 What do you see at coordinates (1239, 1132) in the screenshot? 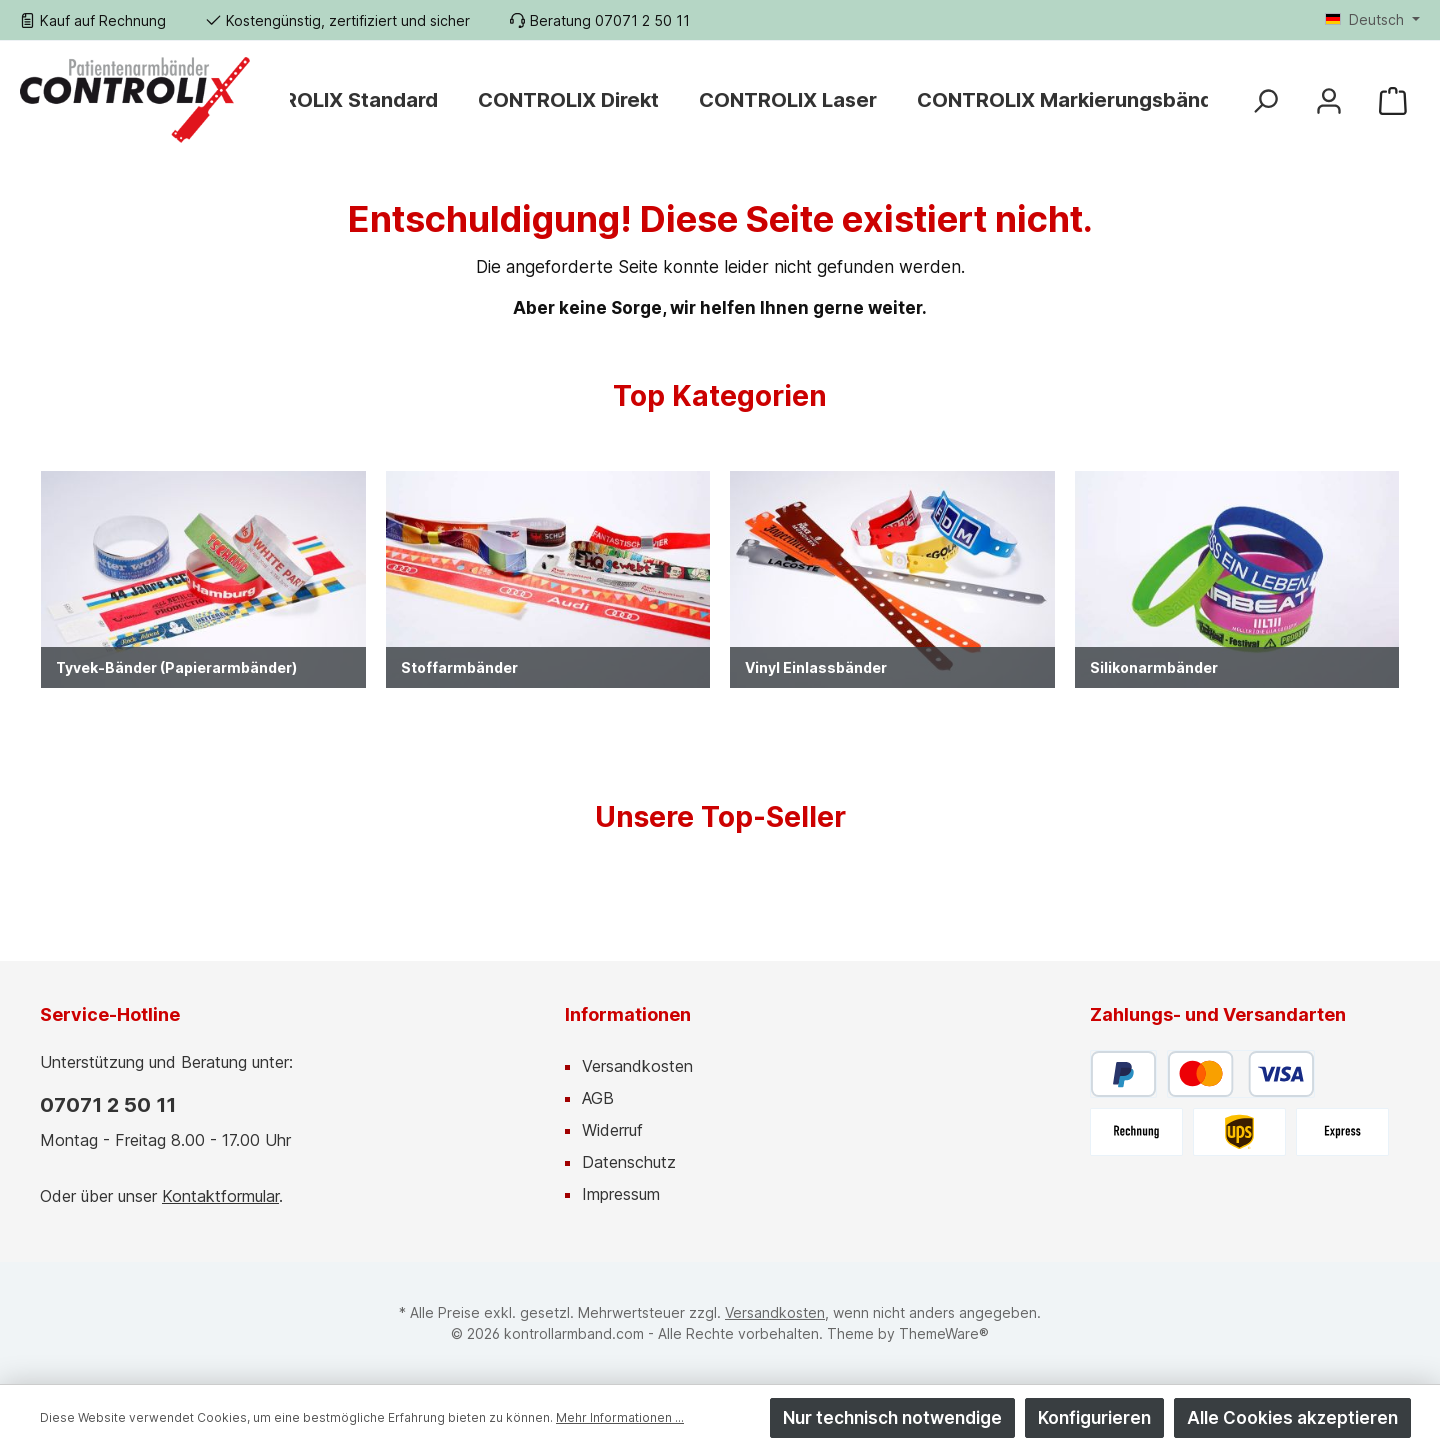
I see `[UPS]` at bounding box center [1239, 1132].